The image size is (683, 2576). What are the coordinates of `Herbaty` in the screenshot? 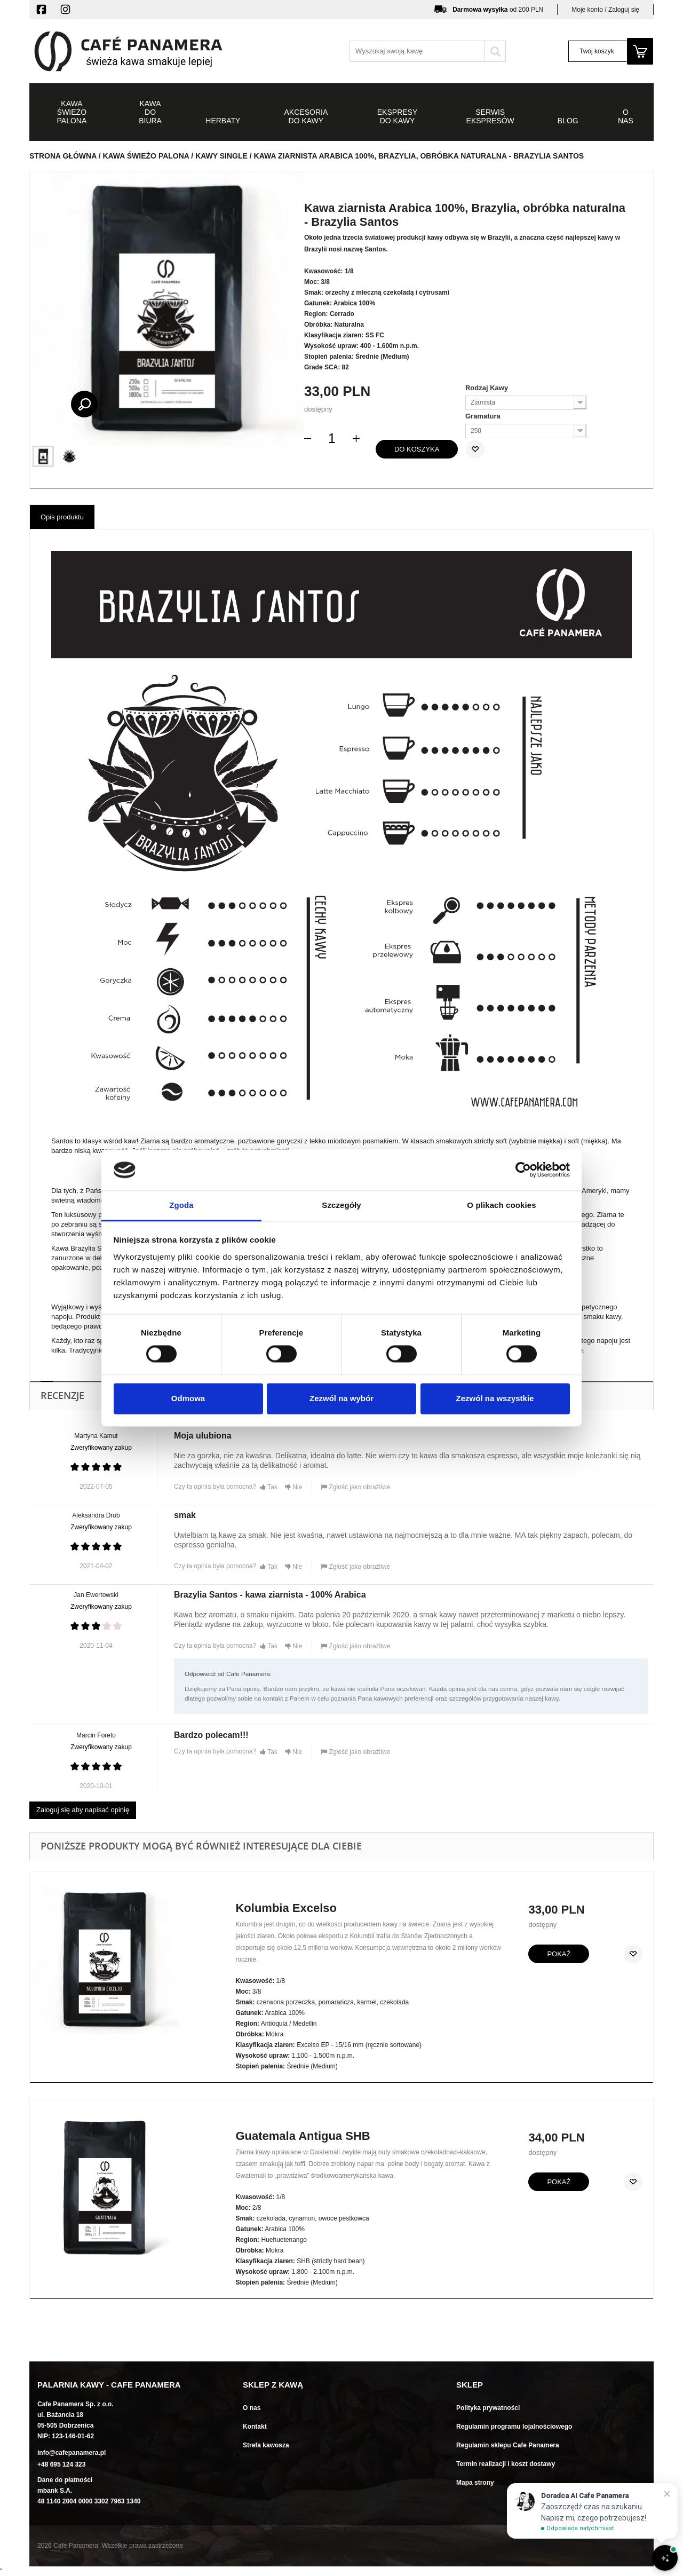 It's located at (222, 120).